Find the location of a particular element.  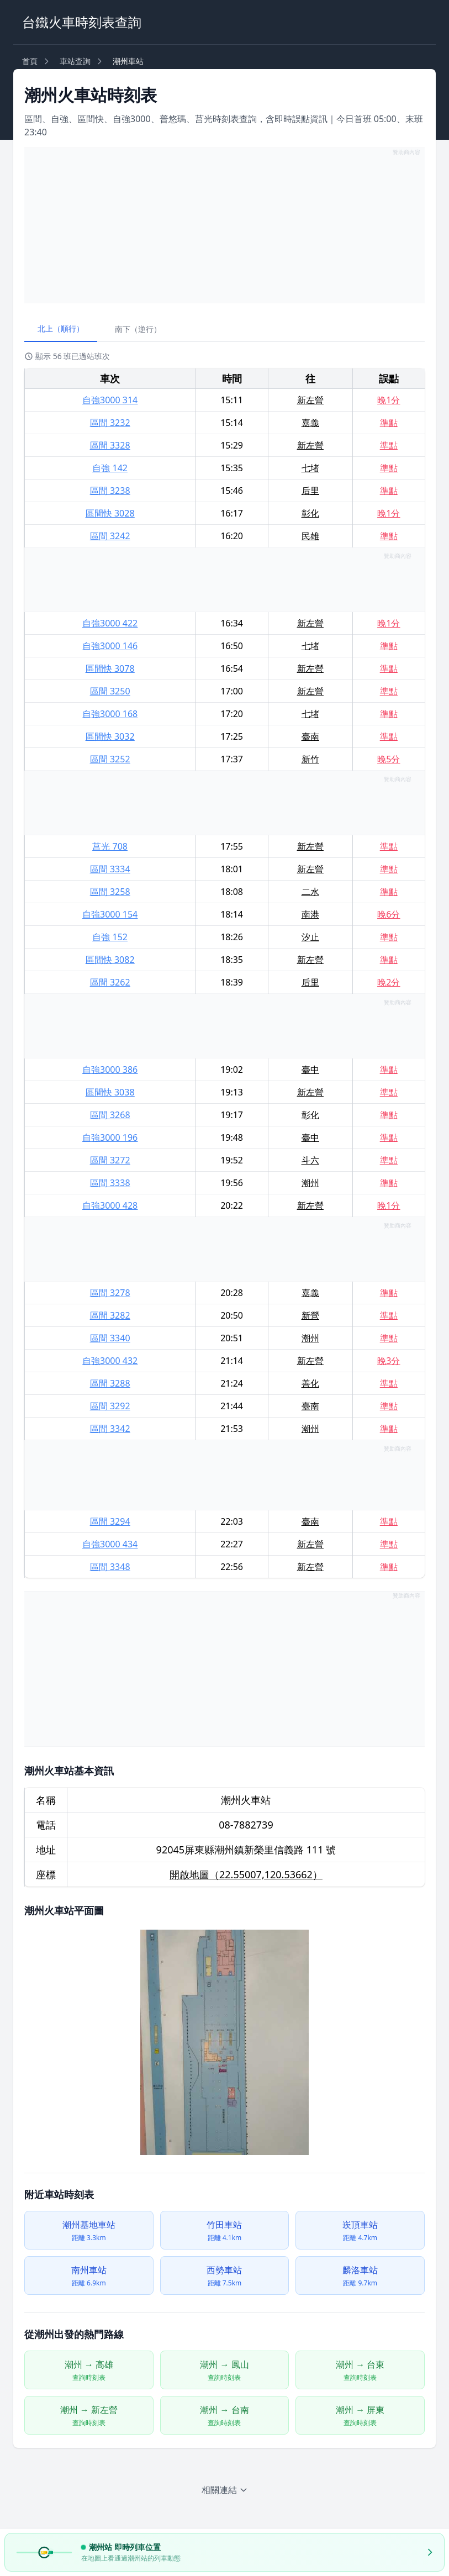

自強 152 is located at coordinates (110, 937).